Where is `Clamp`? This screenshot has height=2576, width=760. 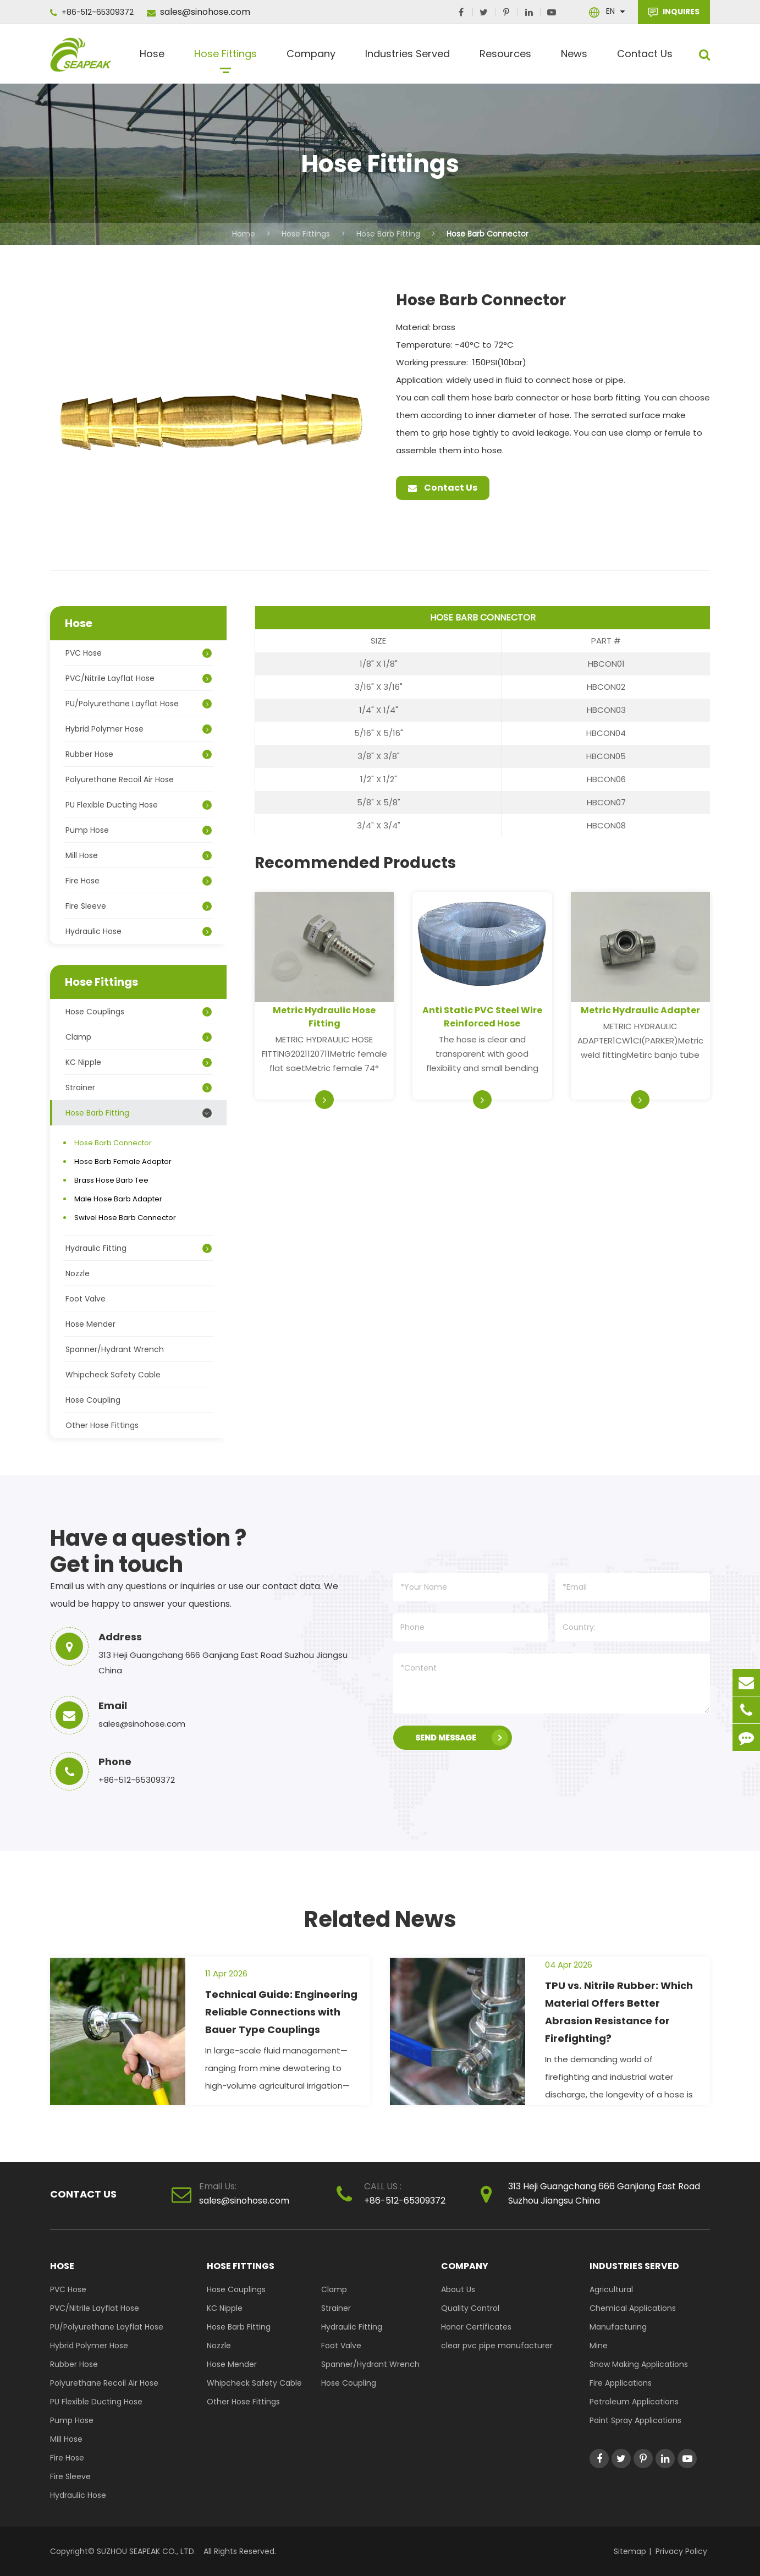
Clamp is located at coordinates (138, 1036).